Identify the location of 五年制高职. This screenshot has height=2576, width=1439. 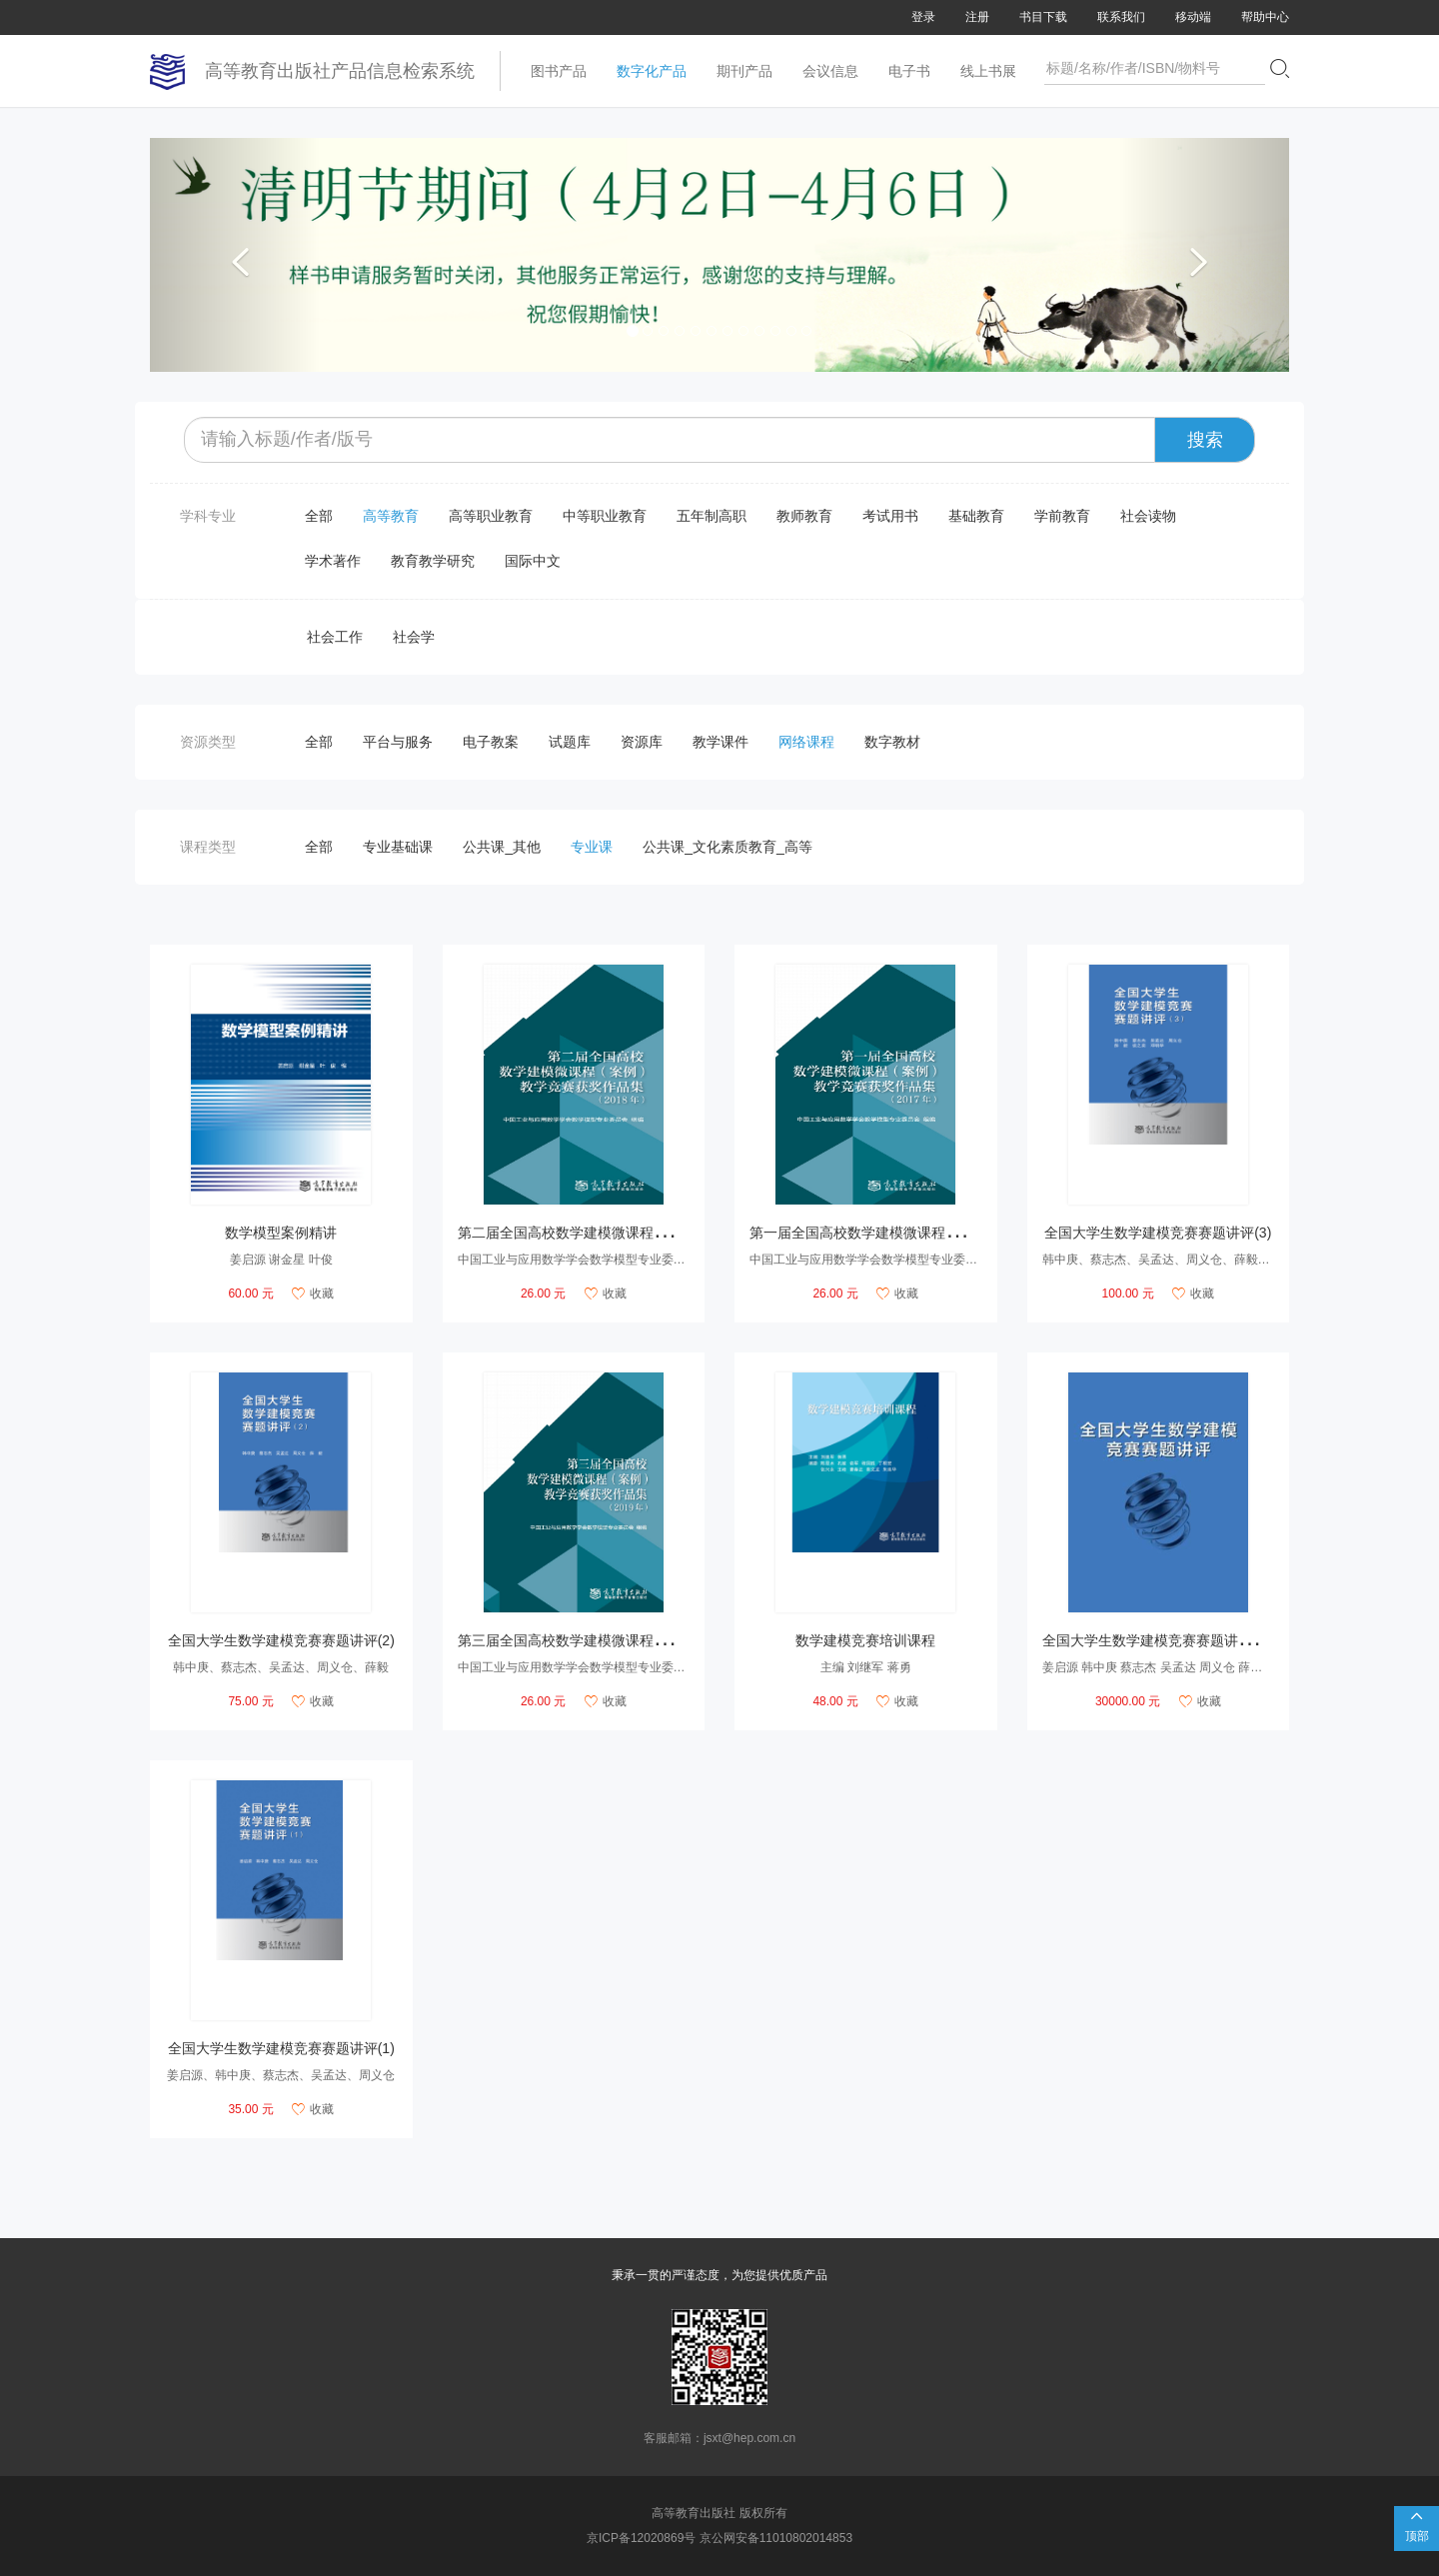
(711, 516).